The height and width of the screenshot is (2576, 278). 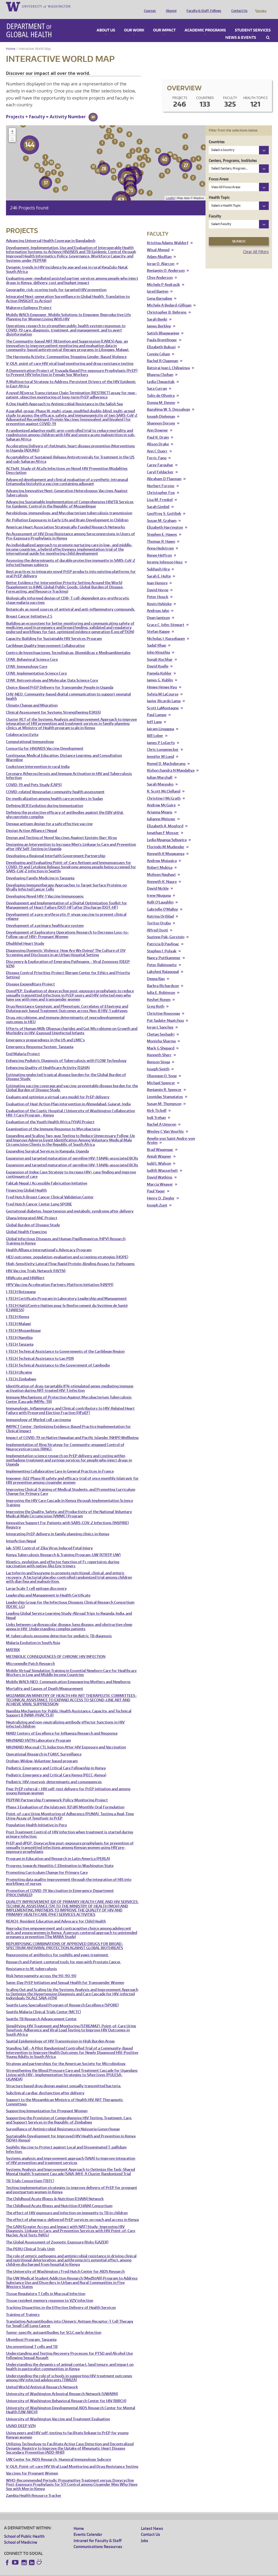 I want to click on Cookstove Intervention in rural India, so click(x=38, y=759).